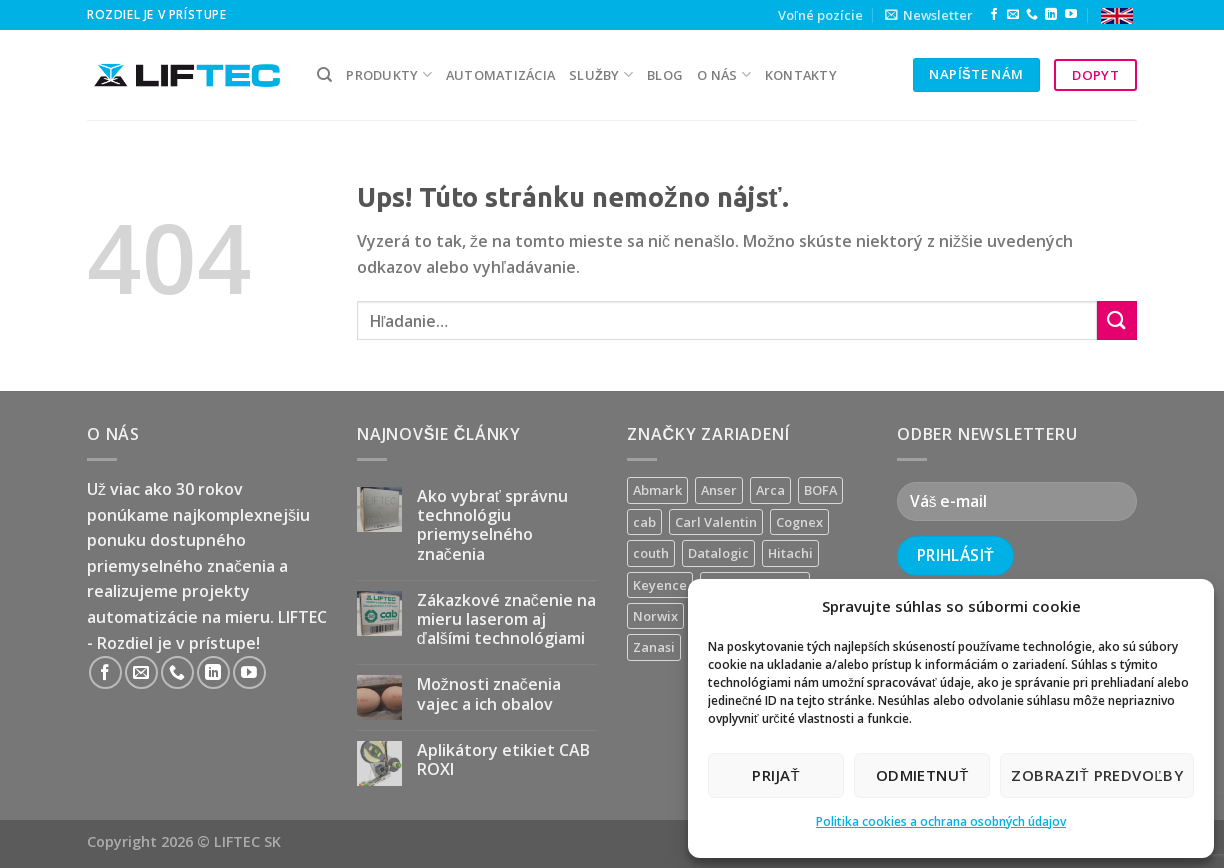 This screenshot has width=1224, height=868. What do you see at coordinates (801, 75) in the screenshot?
I see `kontakty` at bounding box center [801, 75].